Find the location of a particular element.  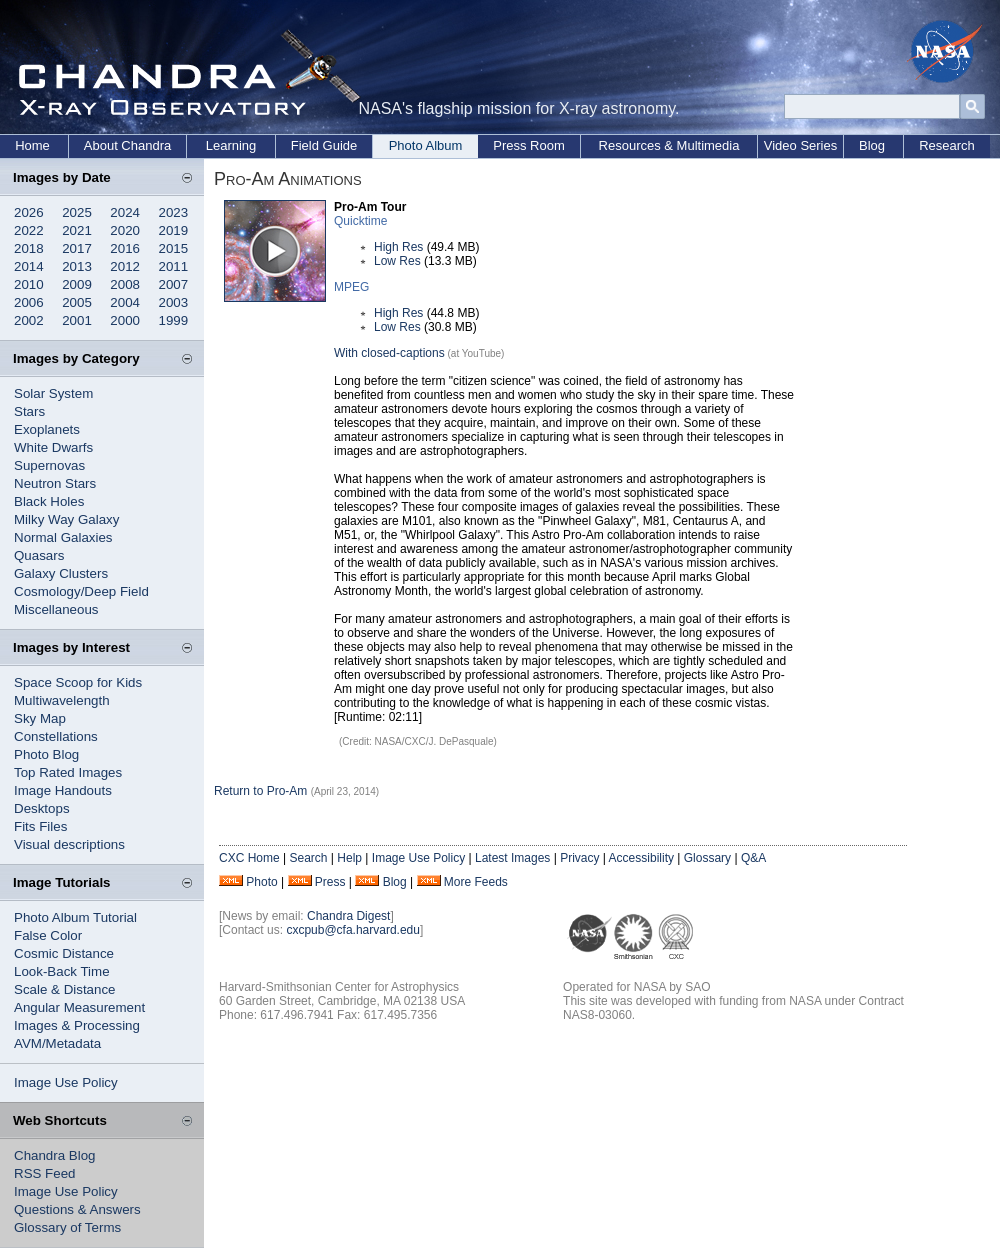

Image Handouts is located at coordinates (63, 790).